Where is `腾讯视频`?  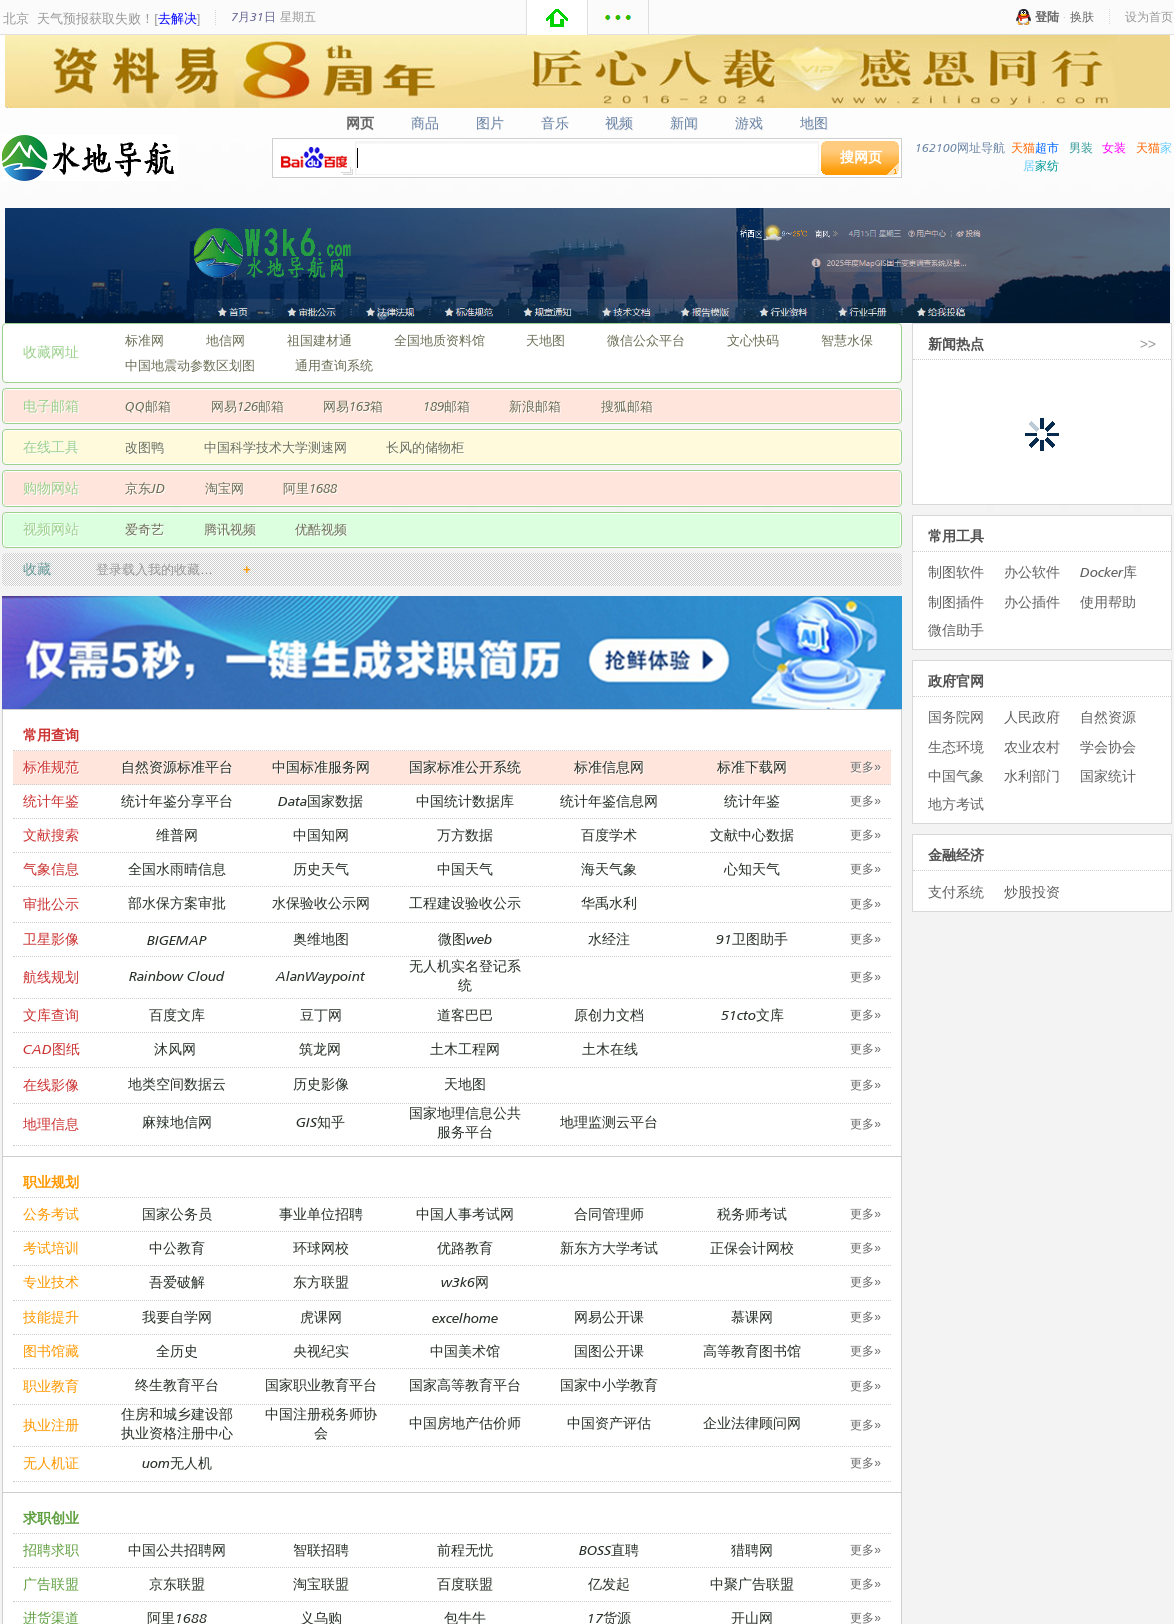
腾讯视频 is located at coordinates (230, 529).